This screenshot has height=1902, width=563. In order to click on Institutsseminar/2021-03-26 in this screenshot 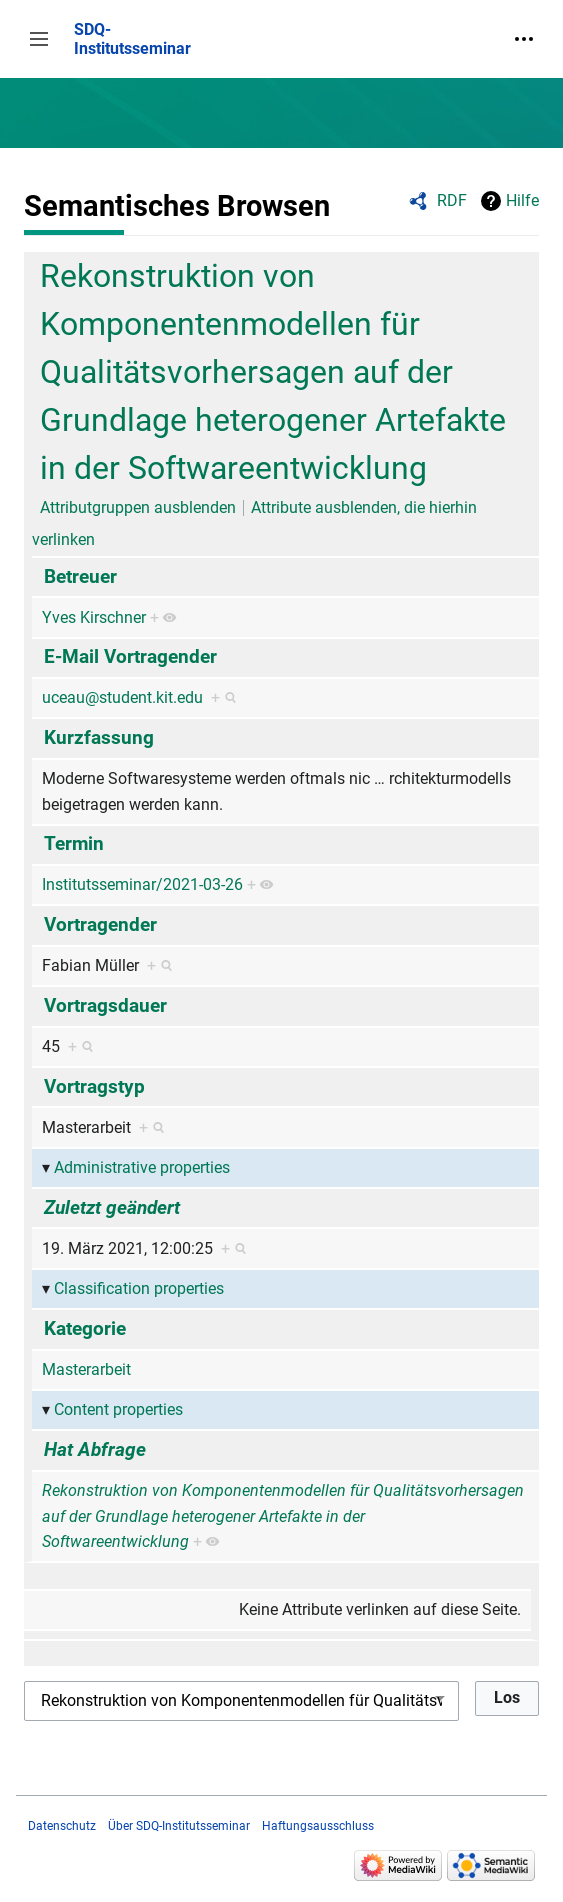, I will do `click(142, 884)`.